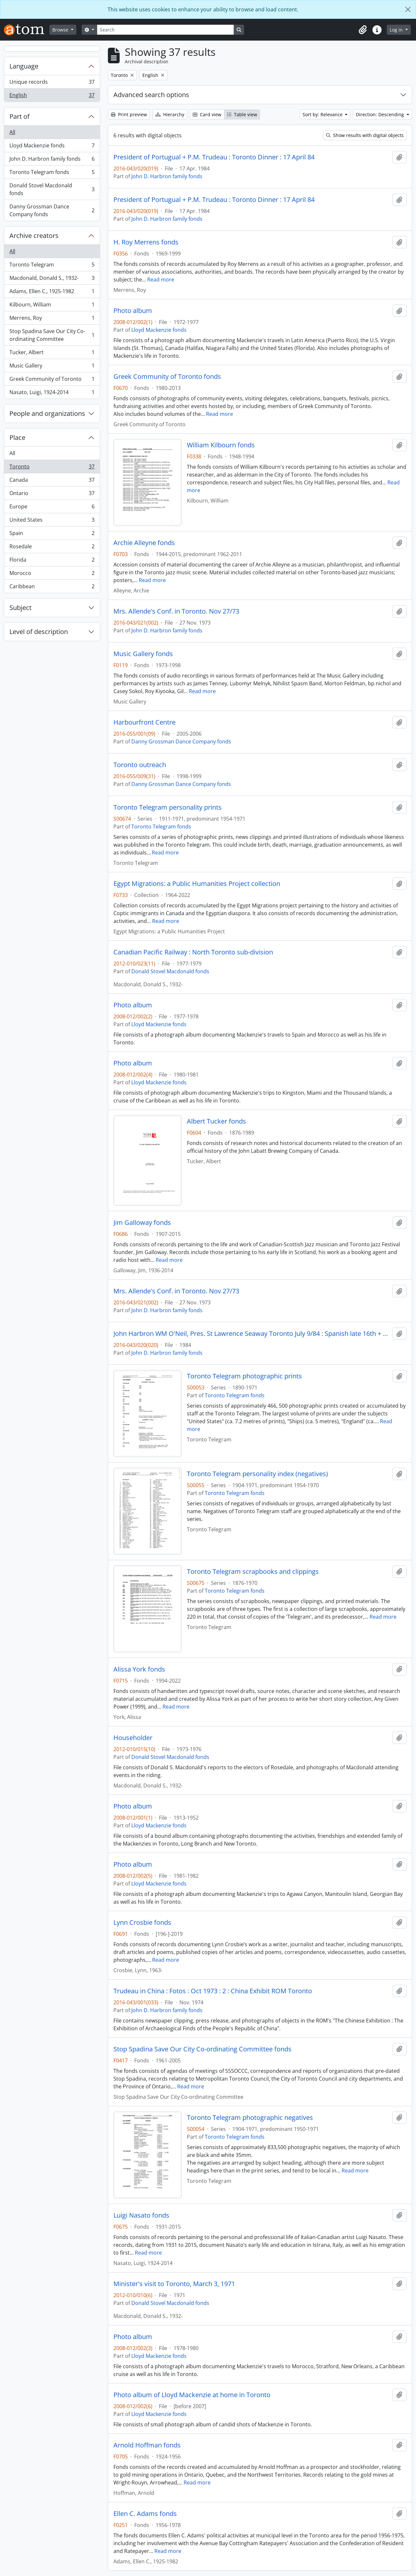  What do you see at coordinates (38, 631) in the screenshot?
I see `Level of description` at bounding box center [38, 631].